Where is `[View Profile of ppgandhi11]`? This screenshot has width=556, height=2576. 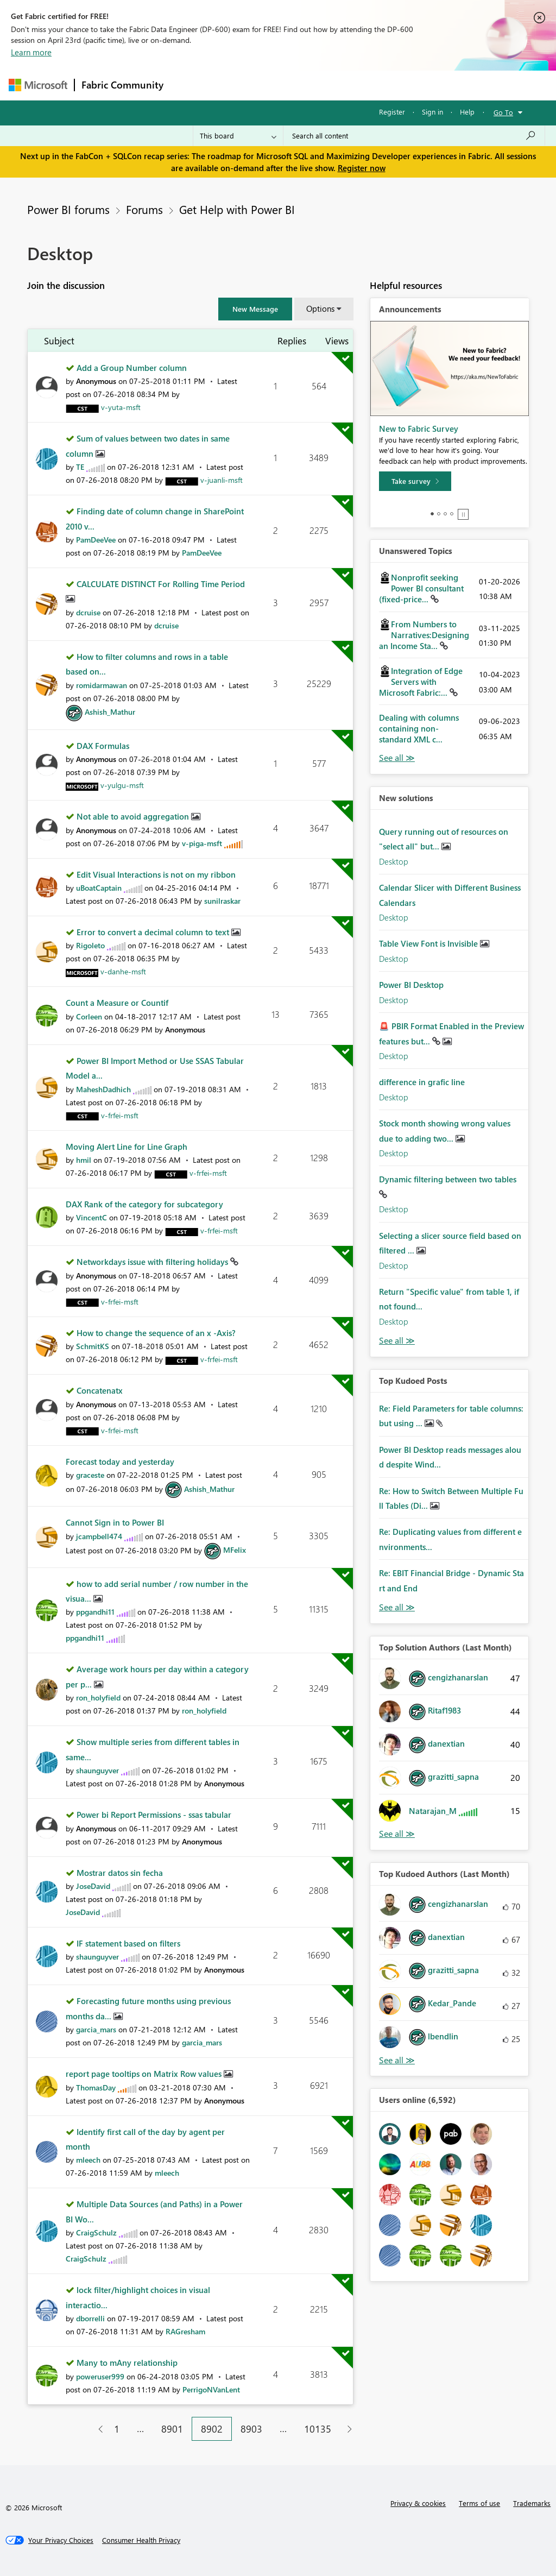 [View Profile of ppgandhi11] is located at coordinates (95, 1612).